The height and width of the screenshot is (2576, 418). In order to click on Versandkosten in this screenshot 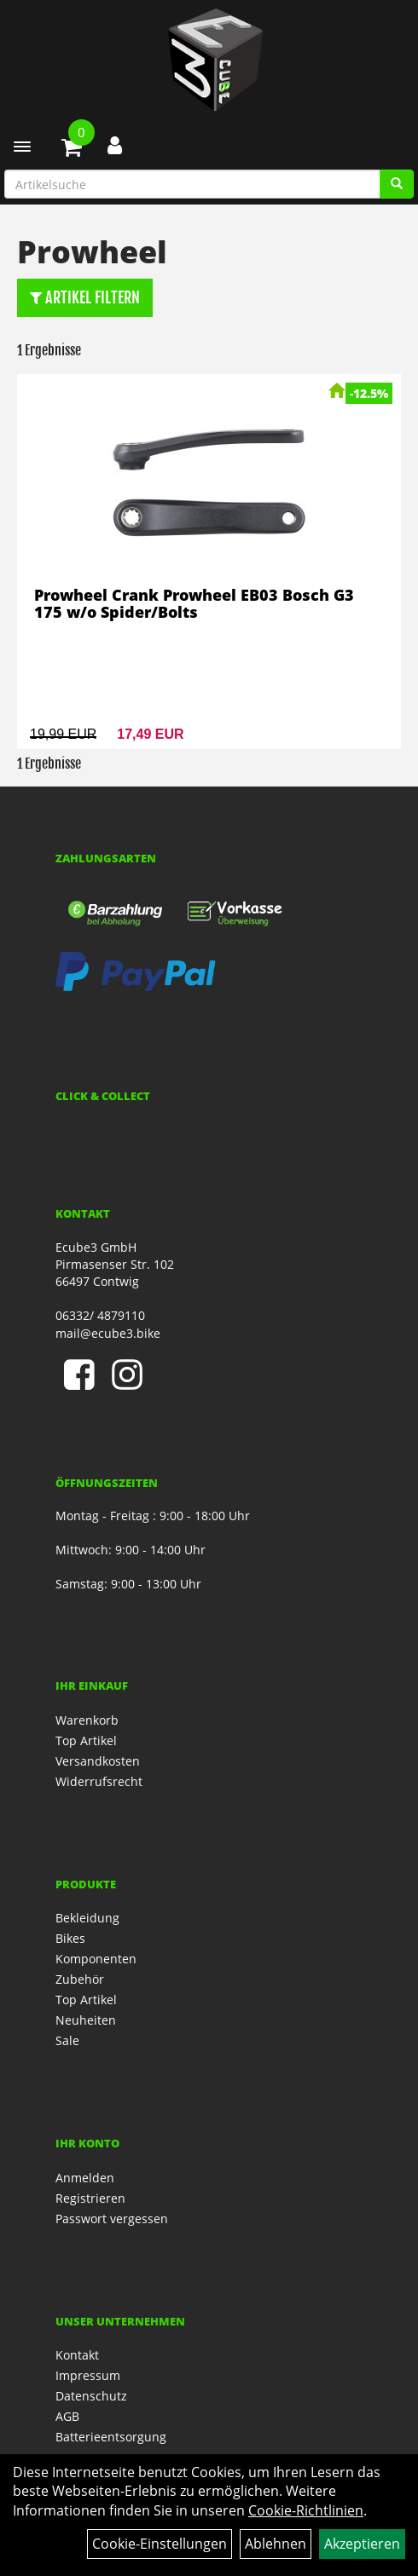, I will do `click(97, 1761)`.